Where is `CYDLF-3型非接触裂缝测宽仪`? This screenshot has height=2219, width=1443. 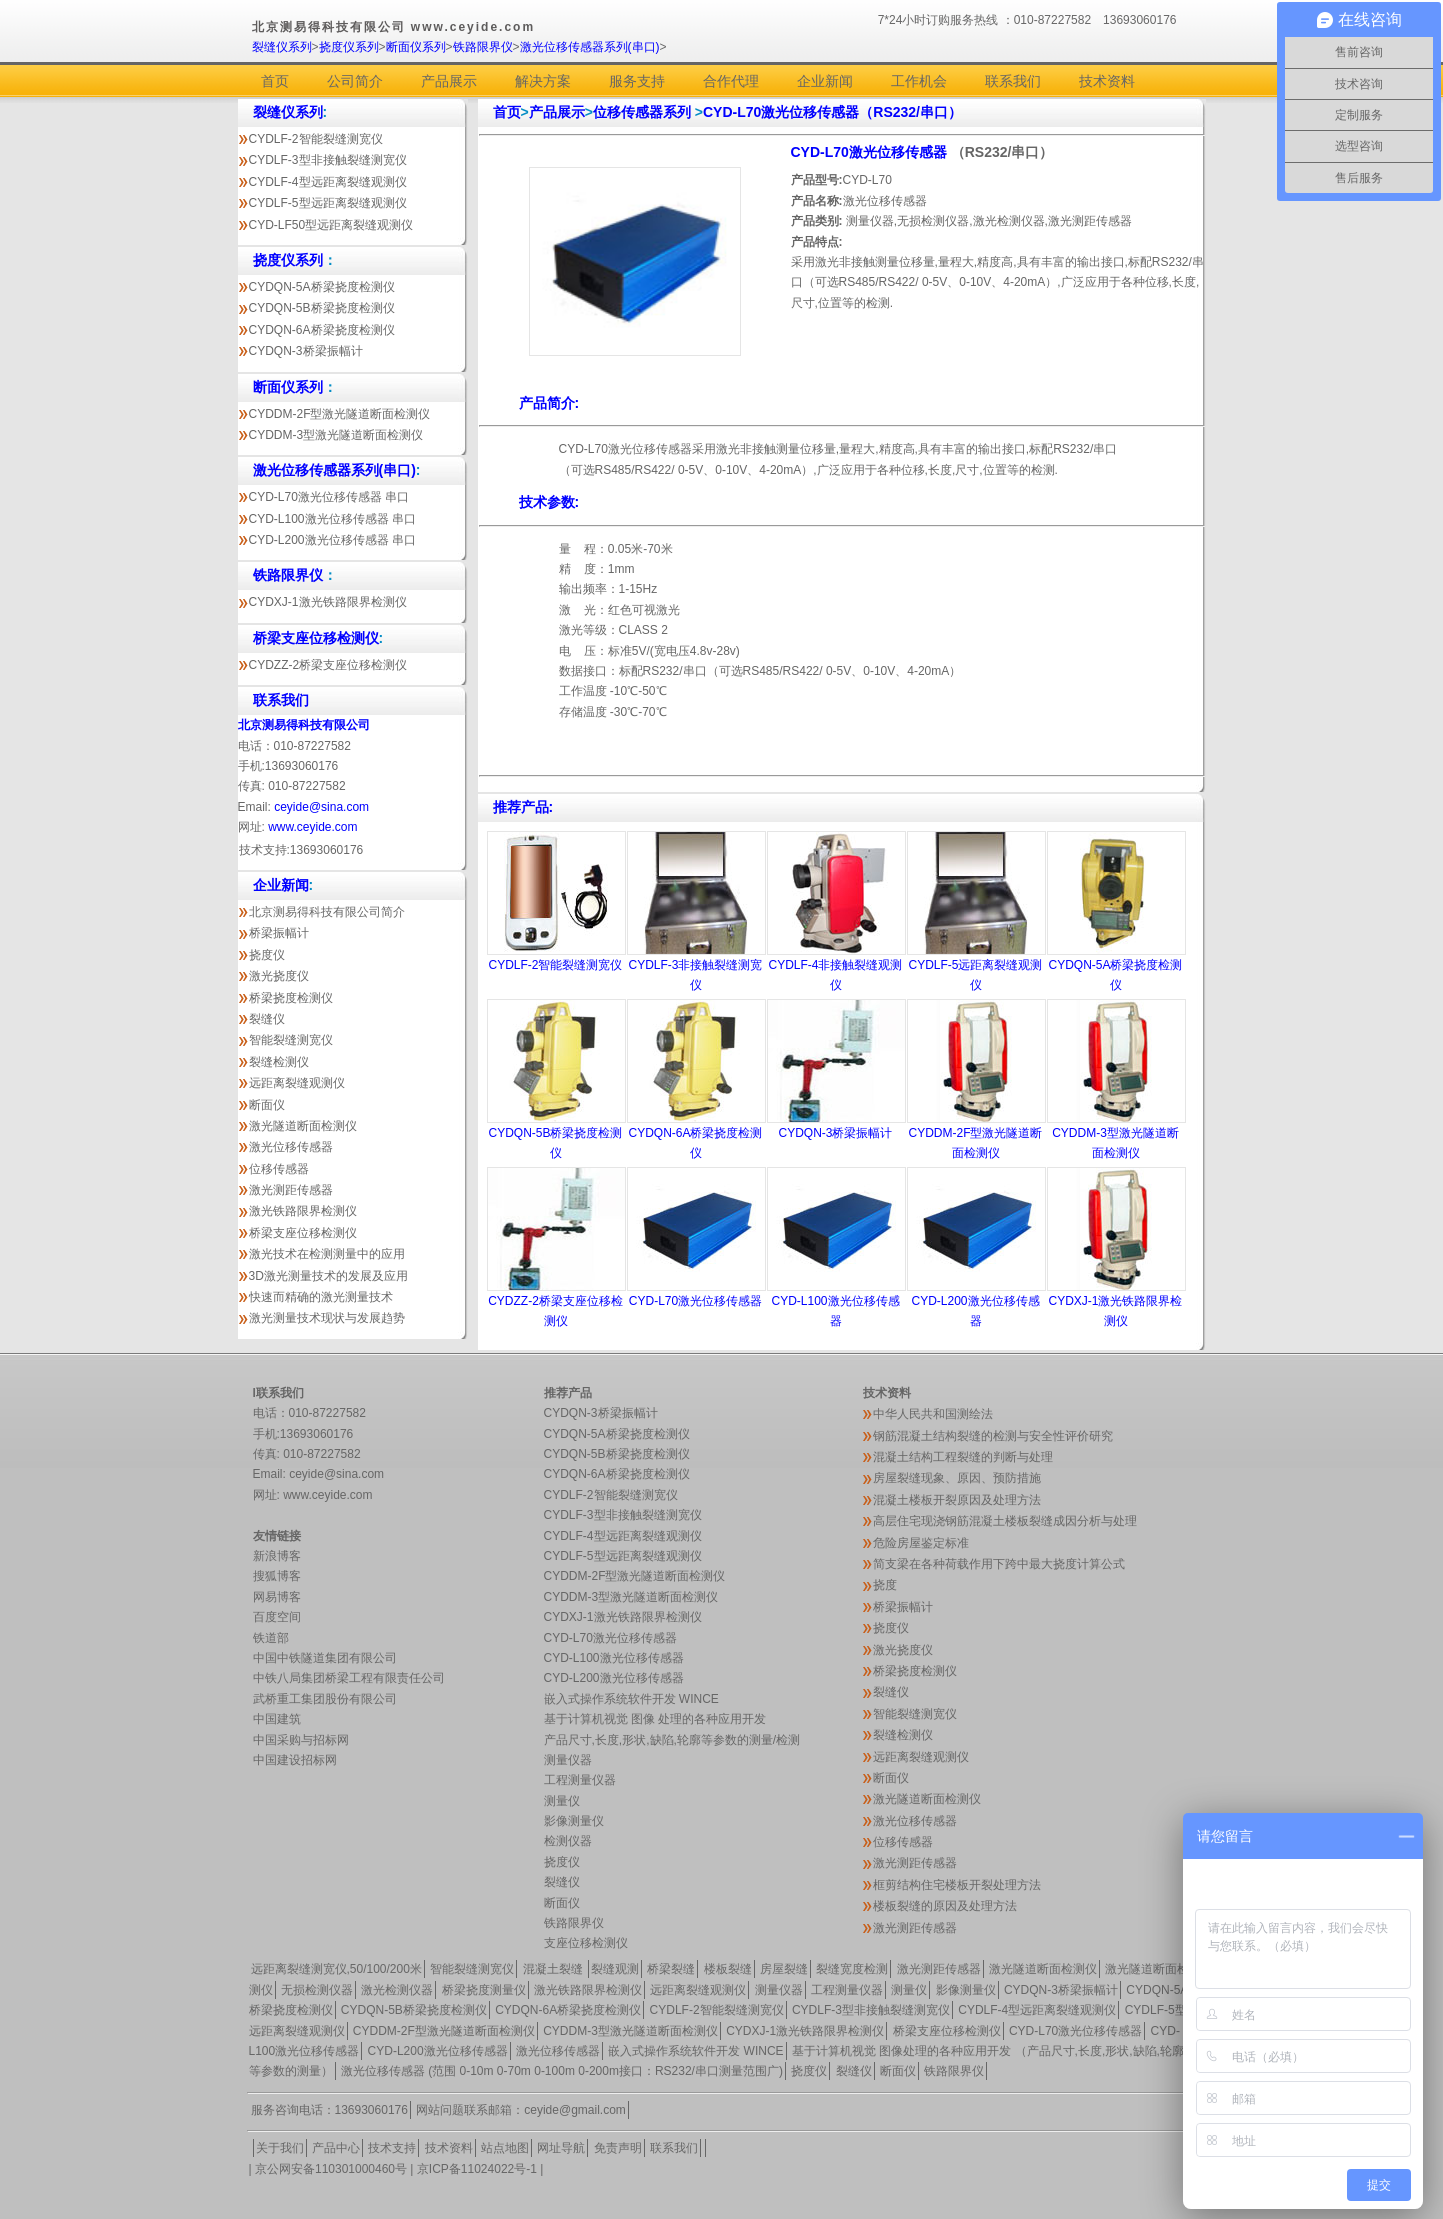
CYDLF-3型非接触裂缝测宽仪 is located at coordinates (328, 160).